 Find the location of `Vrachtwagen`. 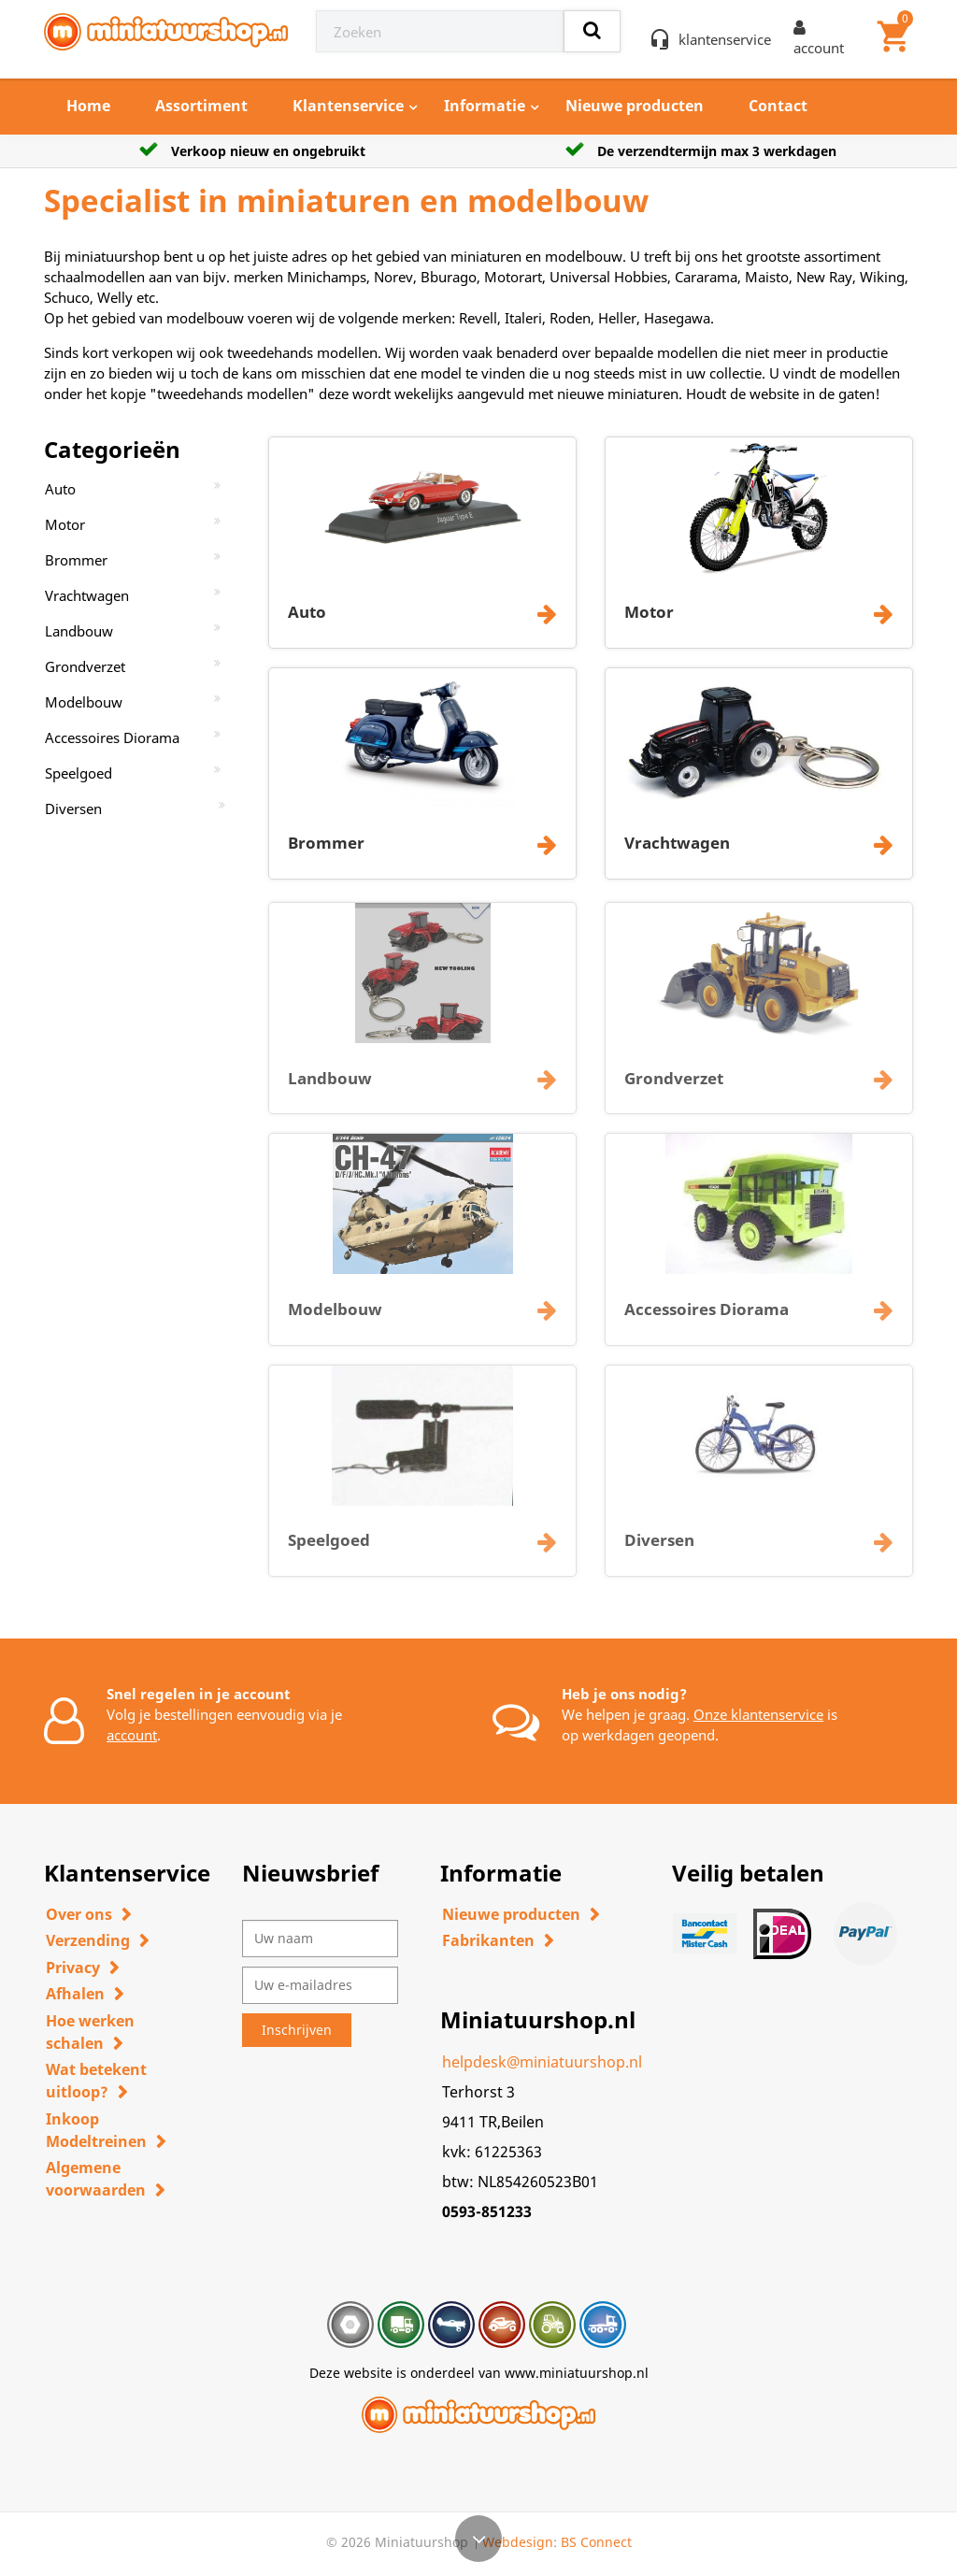

Vrachtwagen is located at coordinates (87, 595).